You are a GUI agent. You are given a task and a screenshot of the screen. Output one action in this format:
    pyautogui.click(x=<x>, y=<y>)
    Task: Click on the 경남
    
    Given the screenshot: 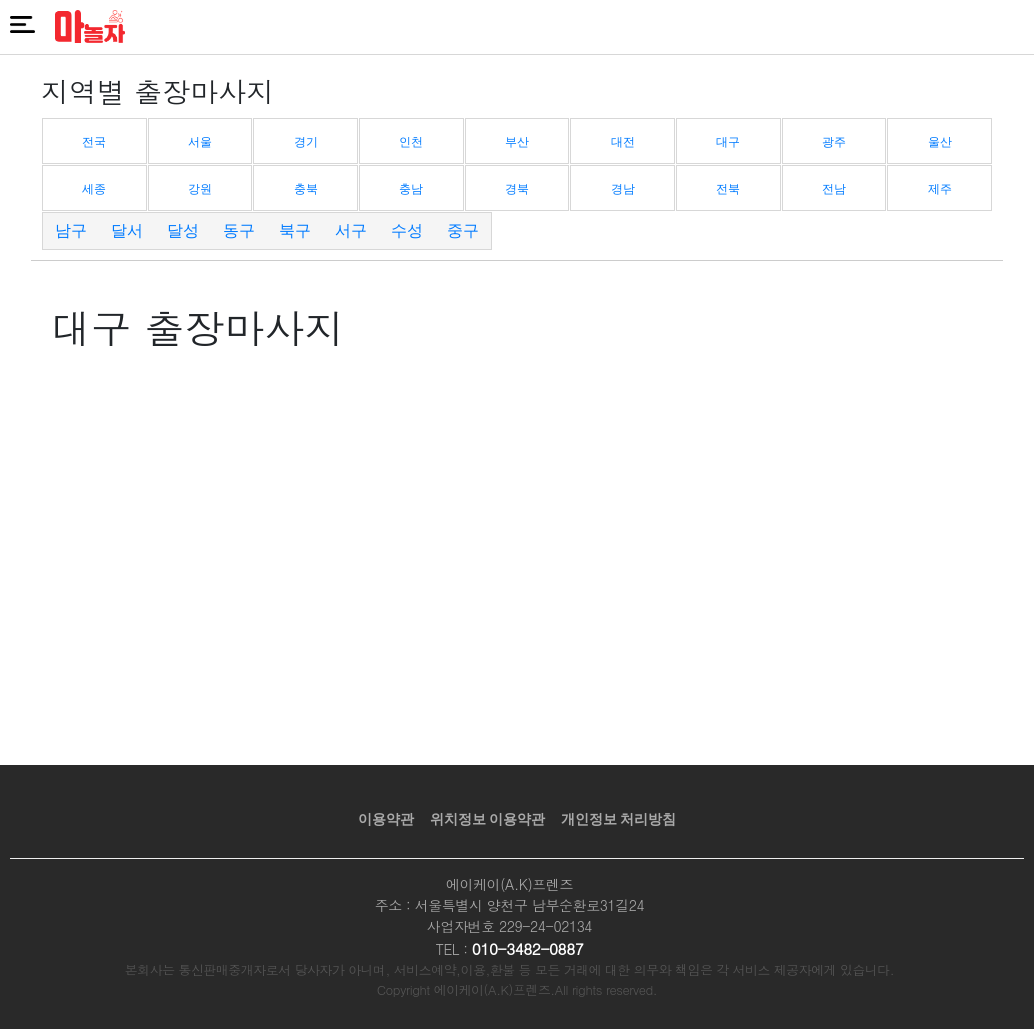 What is the action you would take?
    pyautogui.click(x=623, y=189)
    